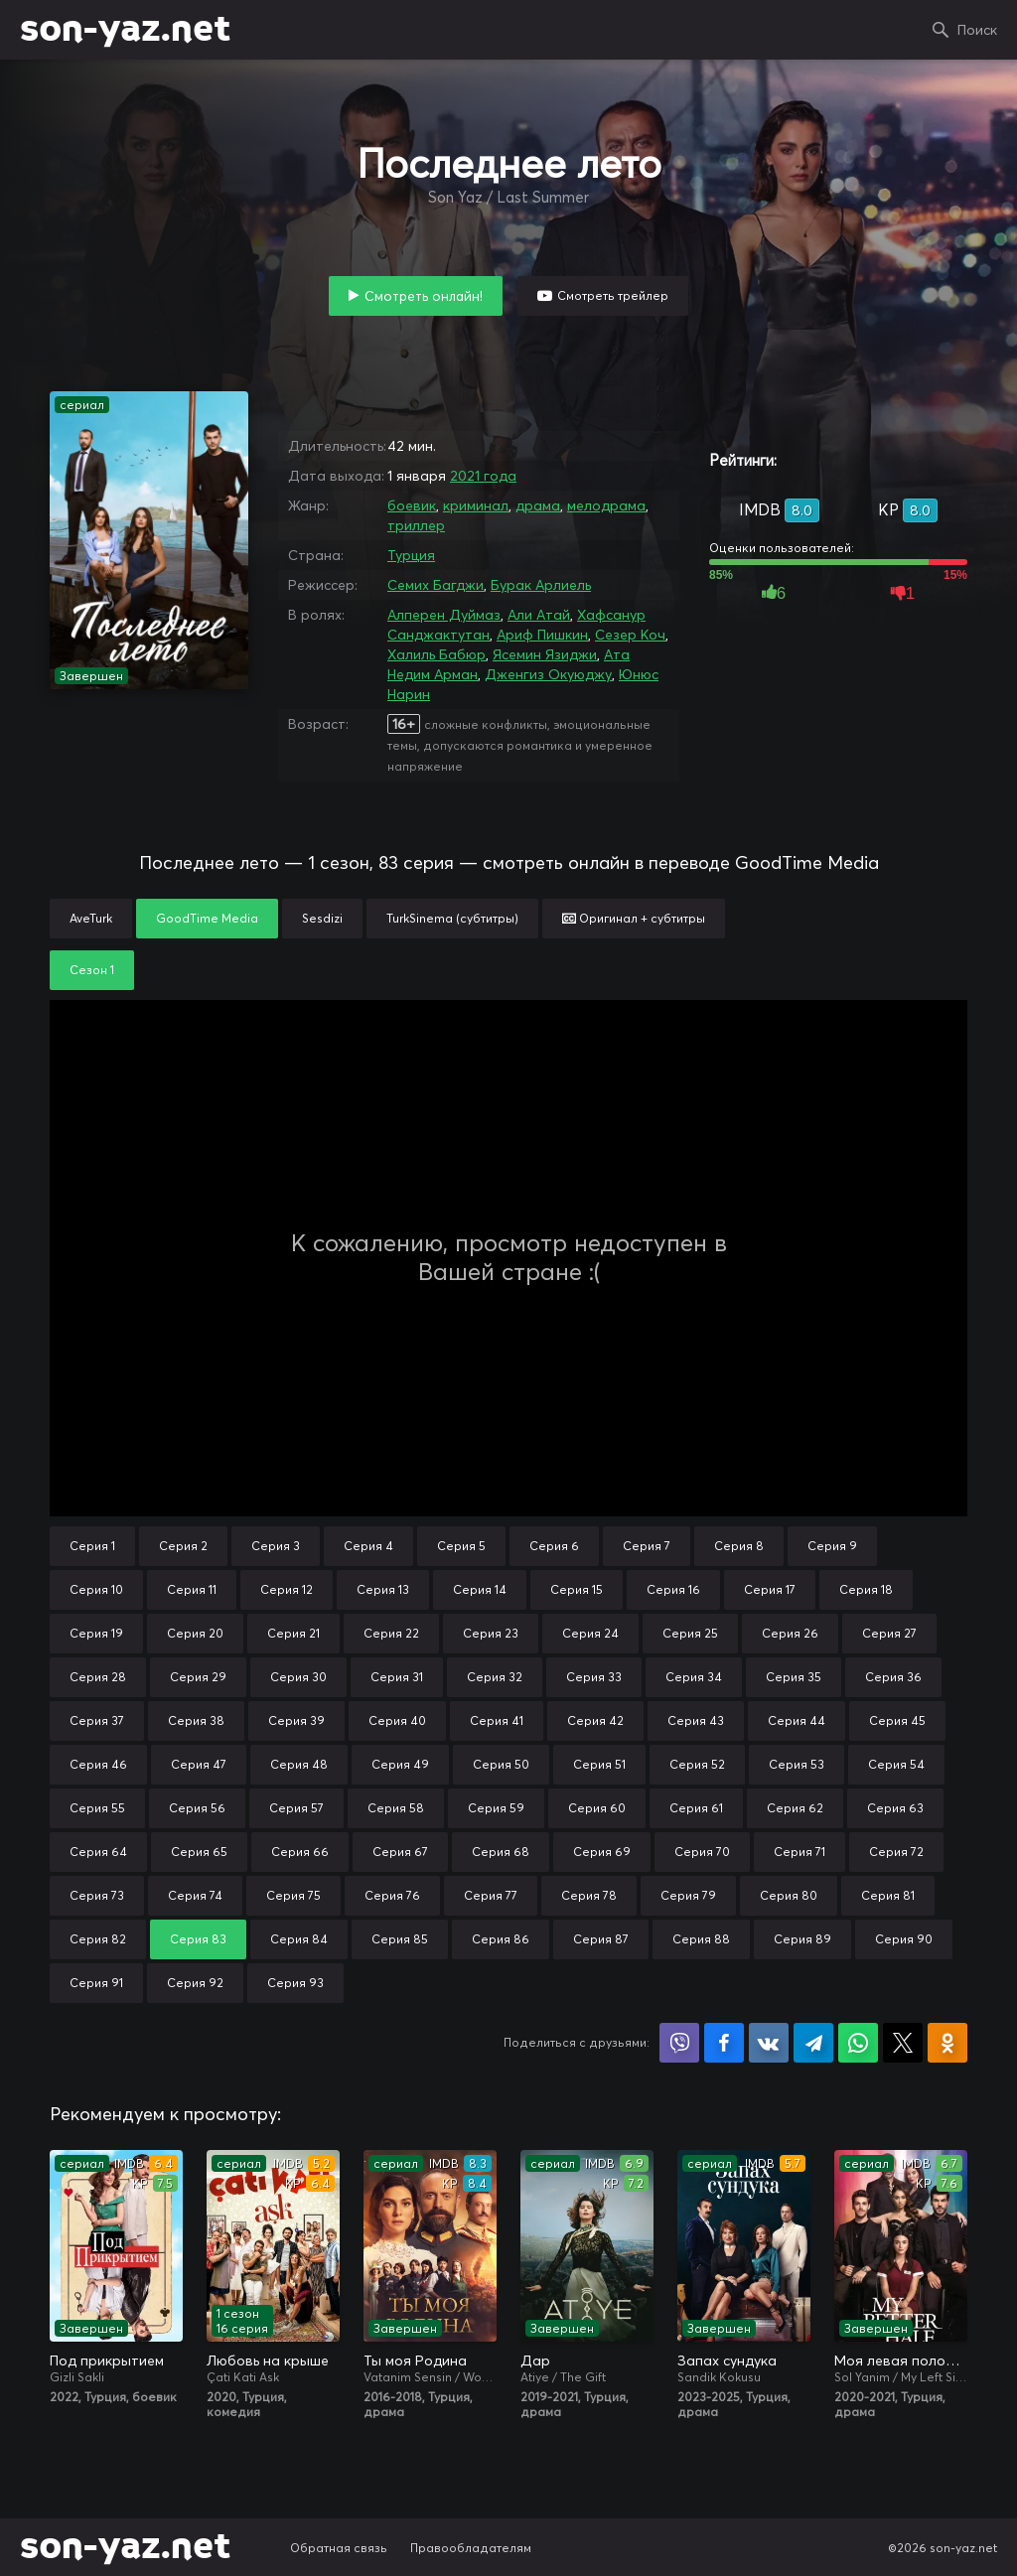  What do you see at coordinates (646, 1545) in the screenshot?
I see `Серия 7` at bounding box center [646, 1545].